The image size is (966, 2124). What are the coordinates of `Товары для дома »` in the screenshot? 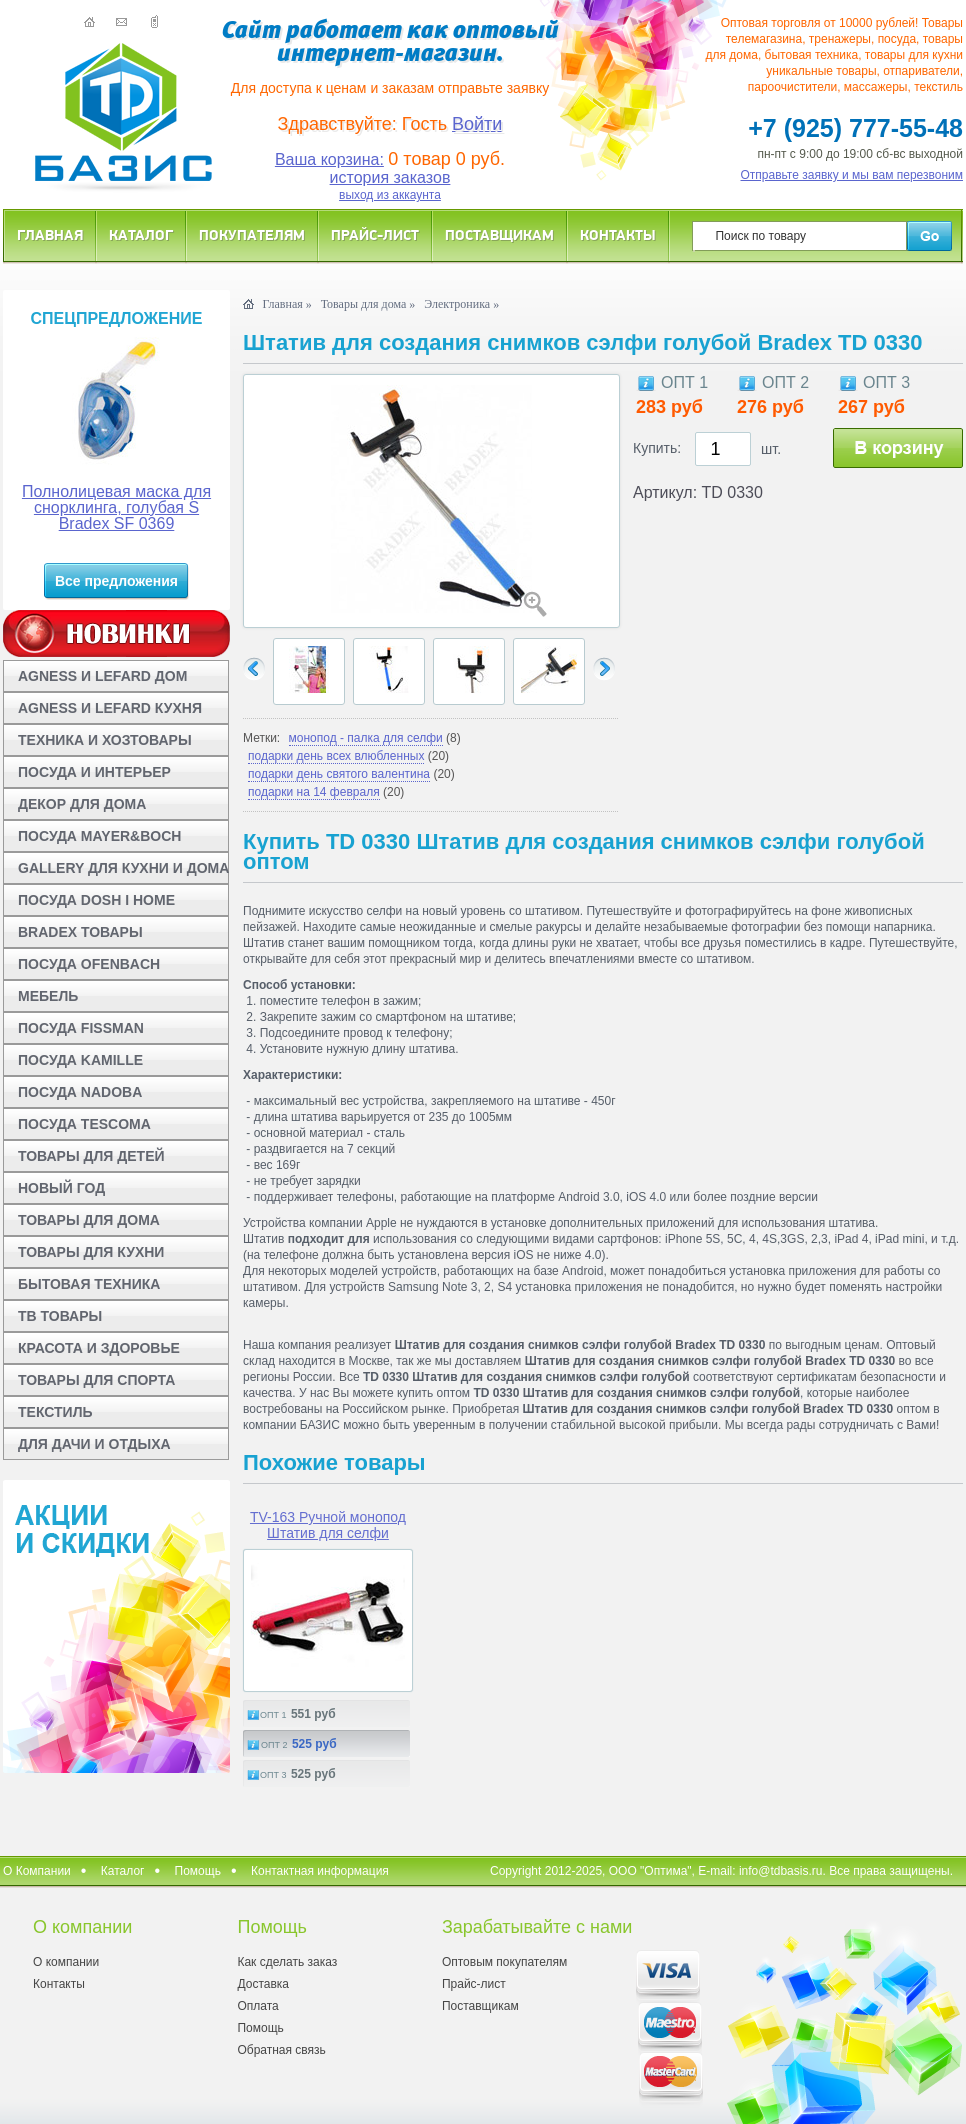 It's located at (368, 304).